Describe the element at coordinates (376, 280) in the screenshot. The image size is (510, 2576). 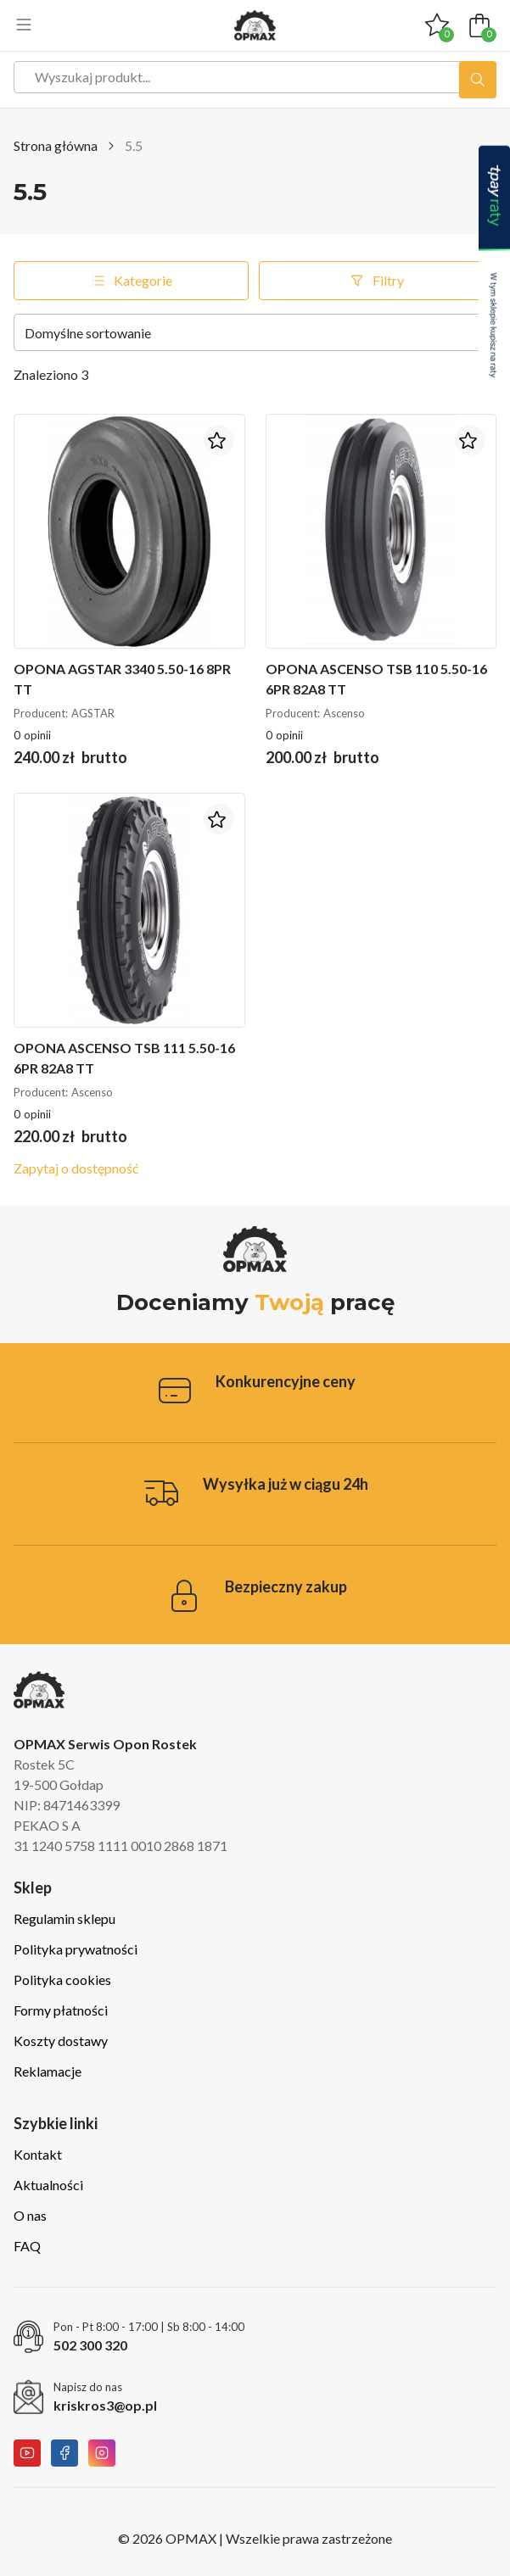
I see `Filtry` at that location.